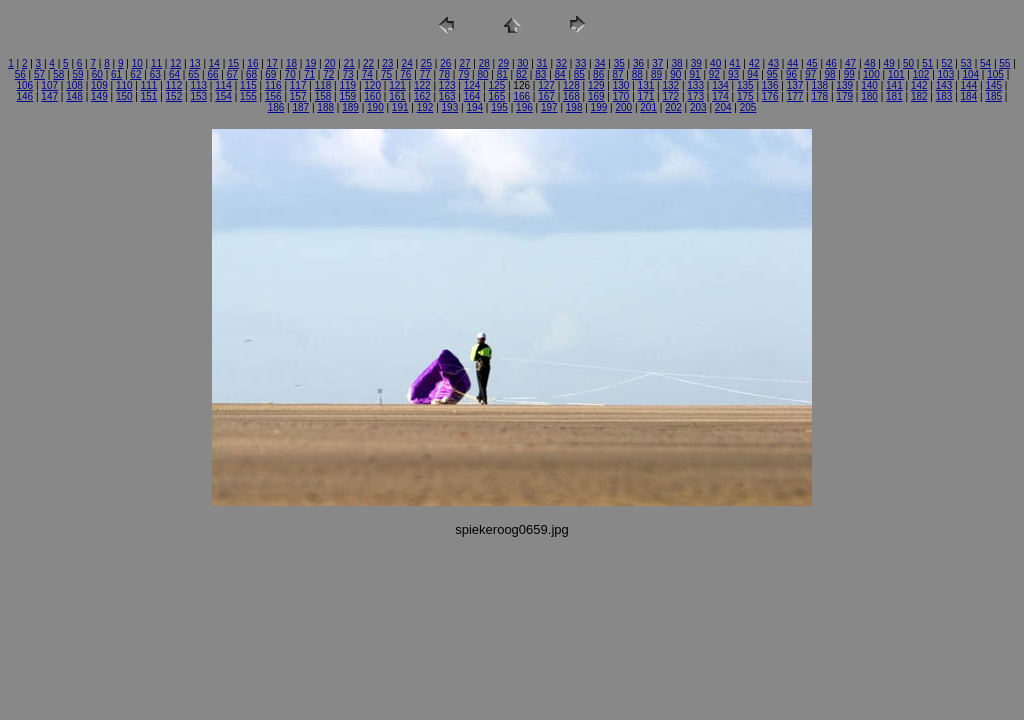 Image resolution: width=1024 pixels, height=720 pixels. What do you see at coordinates (425, 107) in the screenshot?
I see `192` at bounding box center [425, 107].